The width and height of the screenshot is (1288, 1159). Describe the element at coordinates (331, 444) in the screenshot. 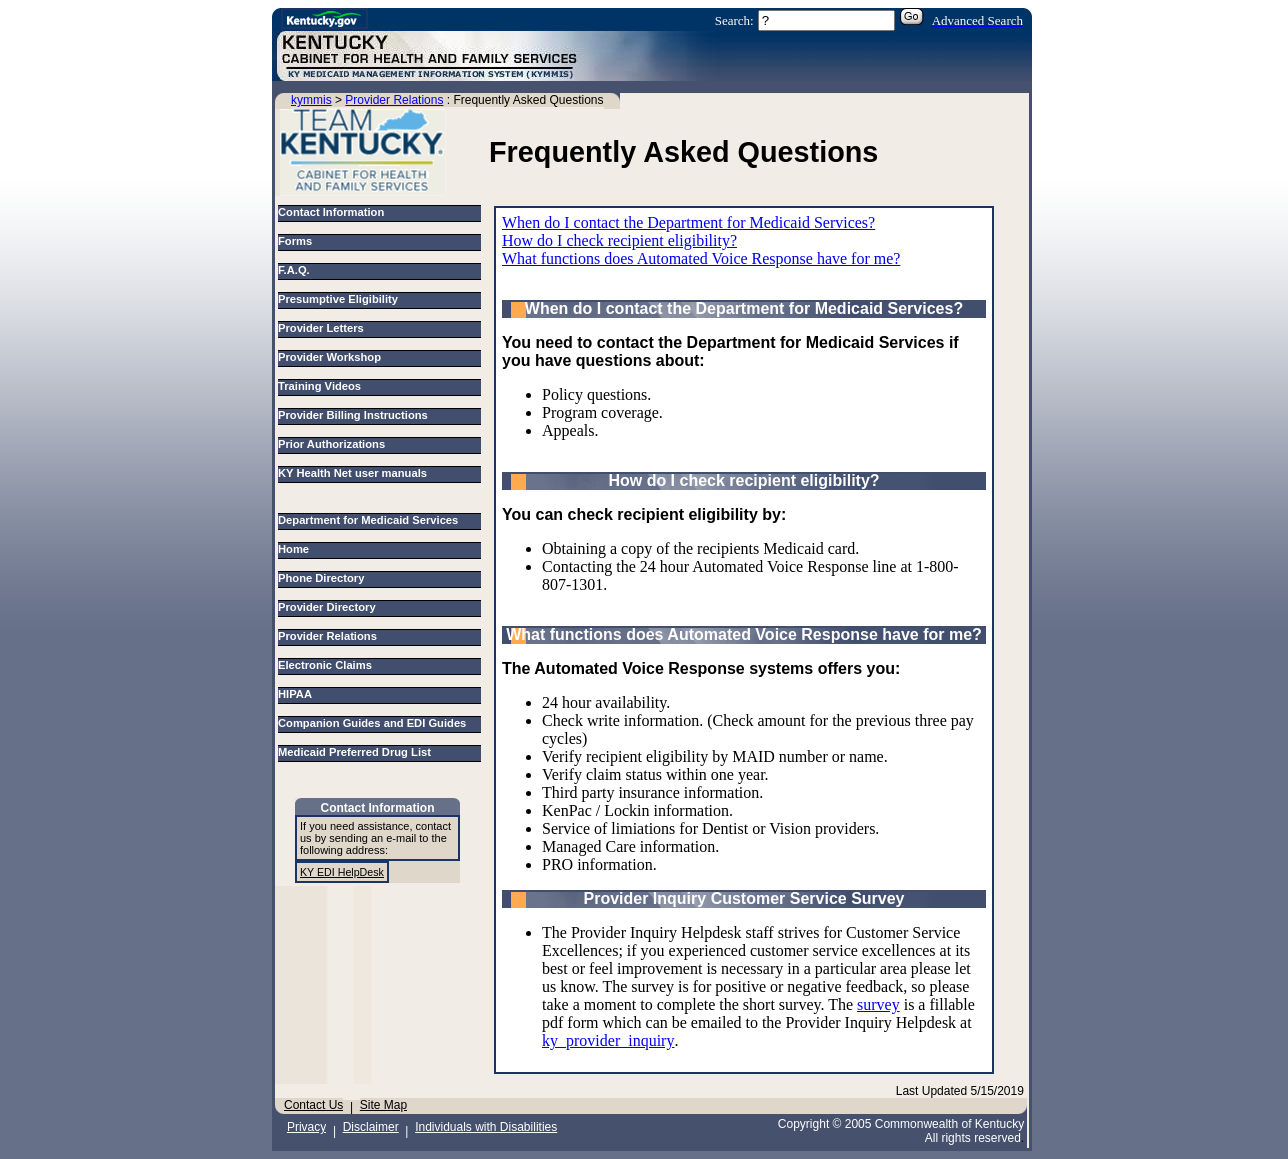

I see `Prior Authorizations` at that location.